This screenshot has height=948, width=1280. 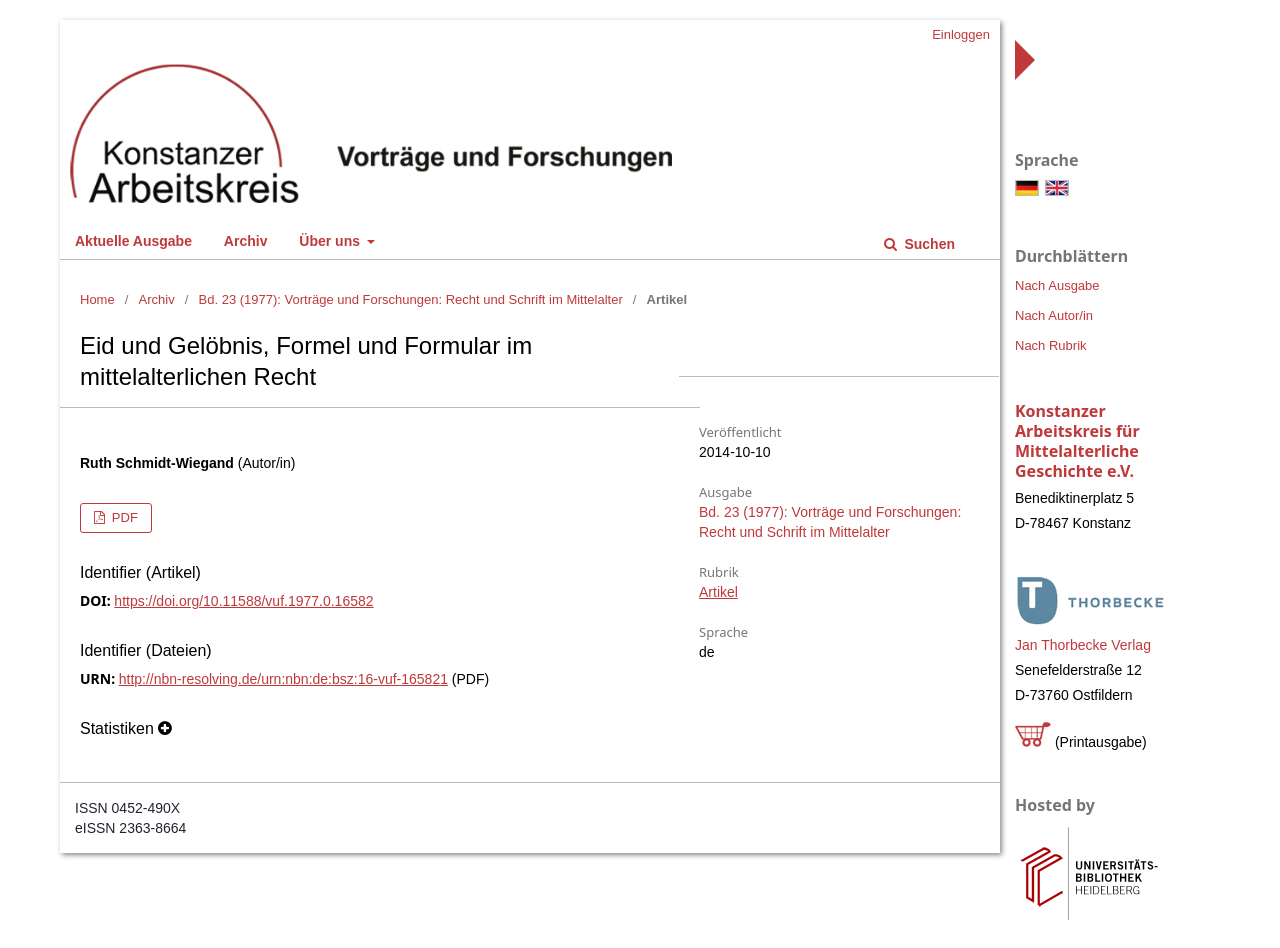 I want to click on Nach Rubrik, so click(x=1051, y=345).